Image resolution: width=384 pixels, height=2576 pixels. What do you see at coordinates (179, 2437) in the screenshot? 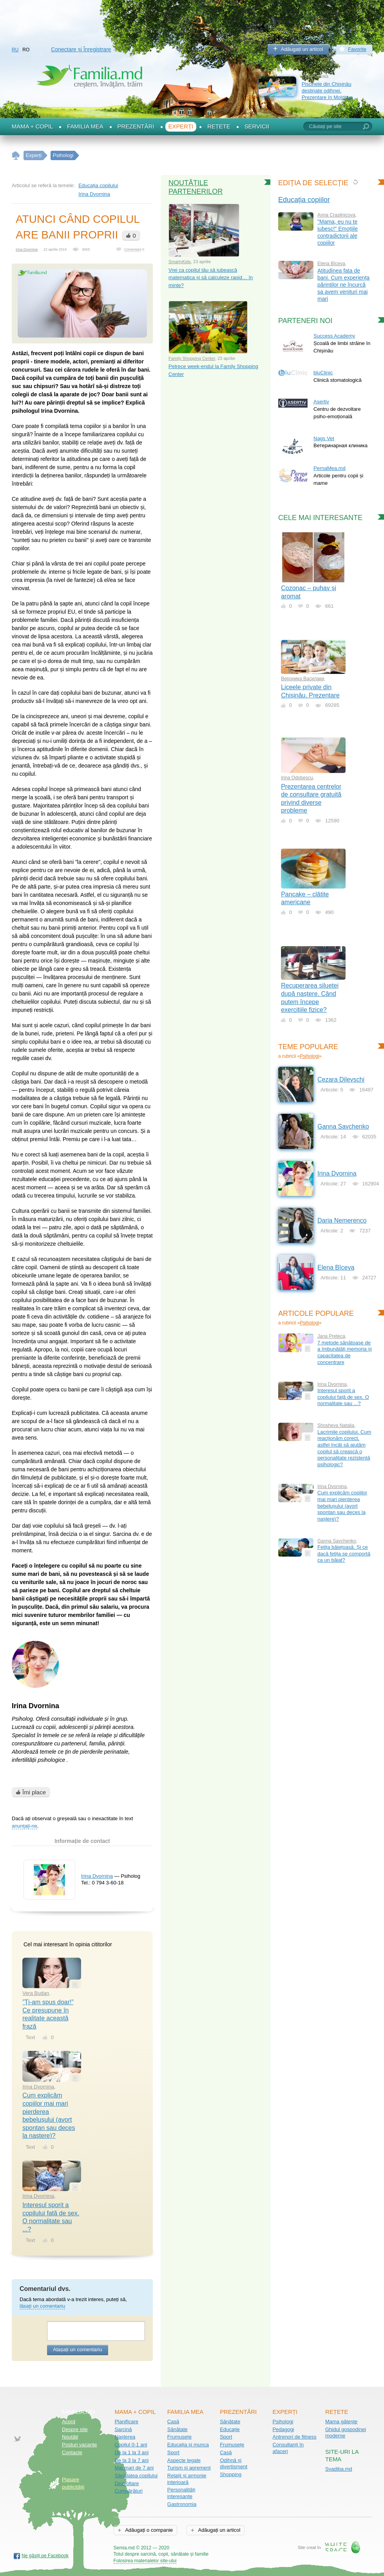
I see `Frumusețe` at bounding box center [179, 2437].